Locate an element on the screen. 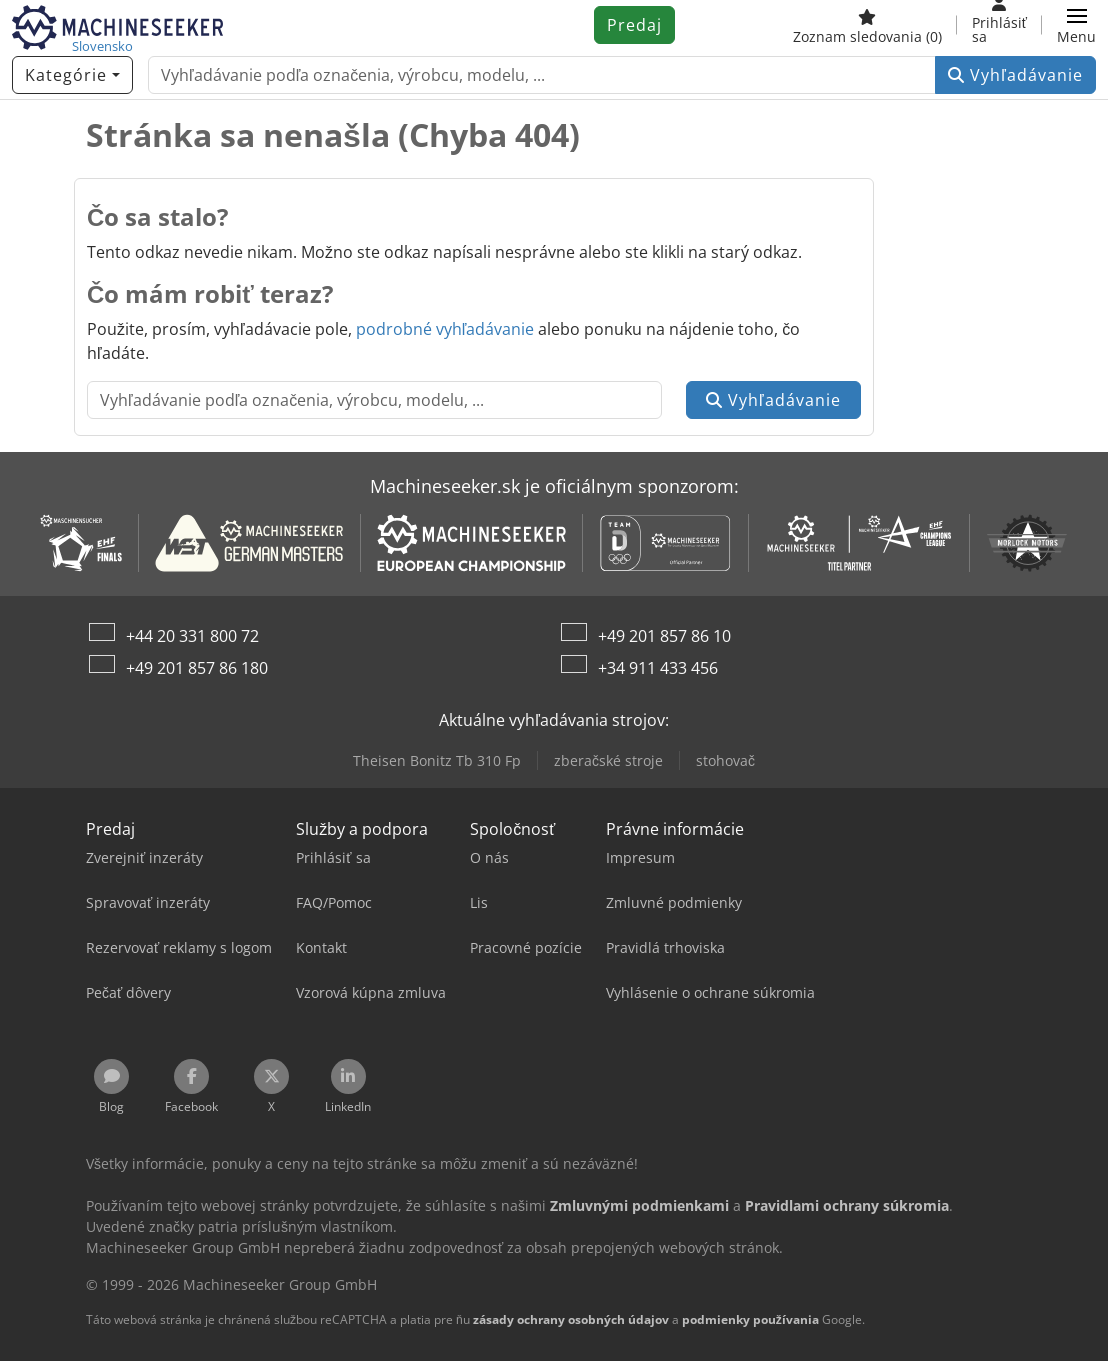 This screenshot has width=1108, height=1361. Vyhľadávanie is located at coordinates (1015, 75).